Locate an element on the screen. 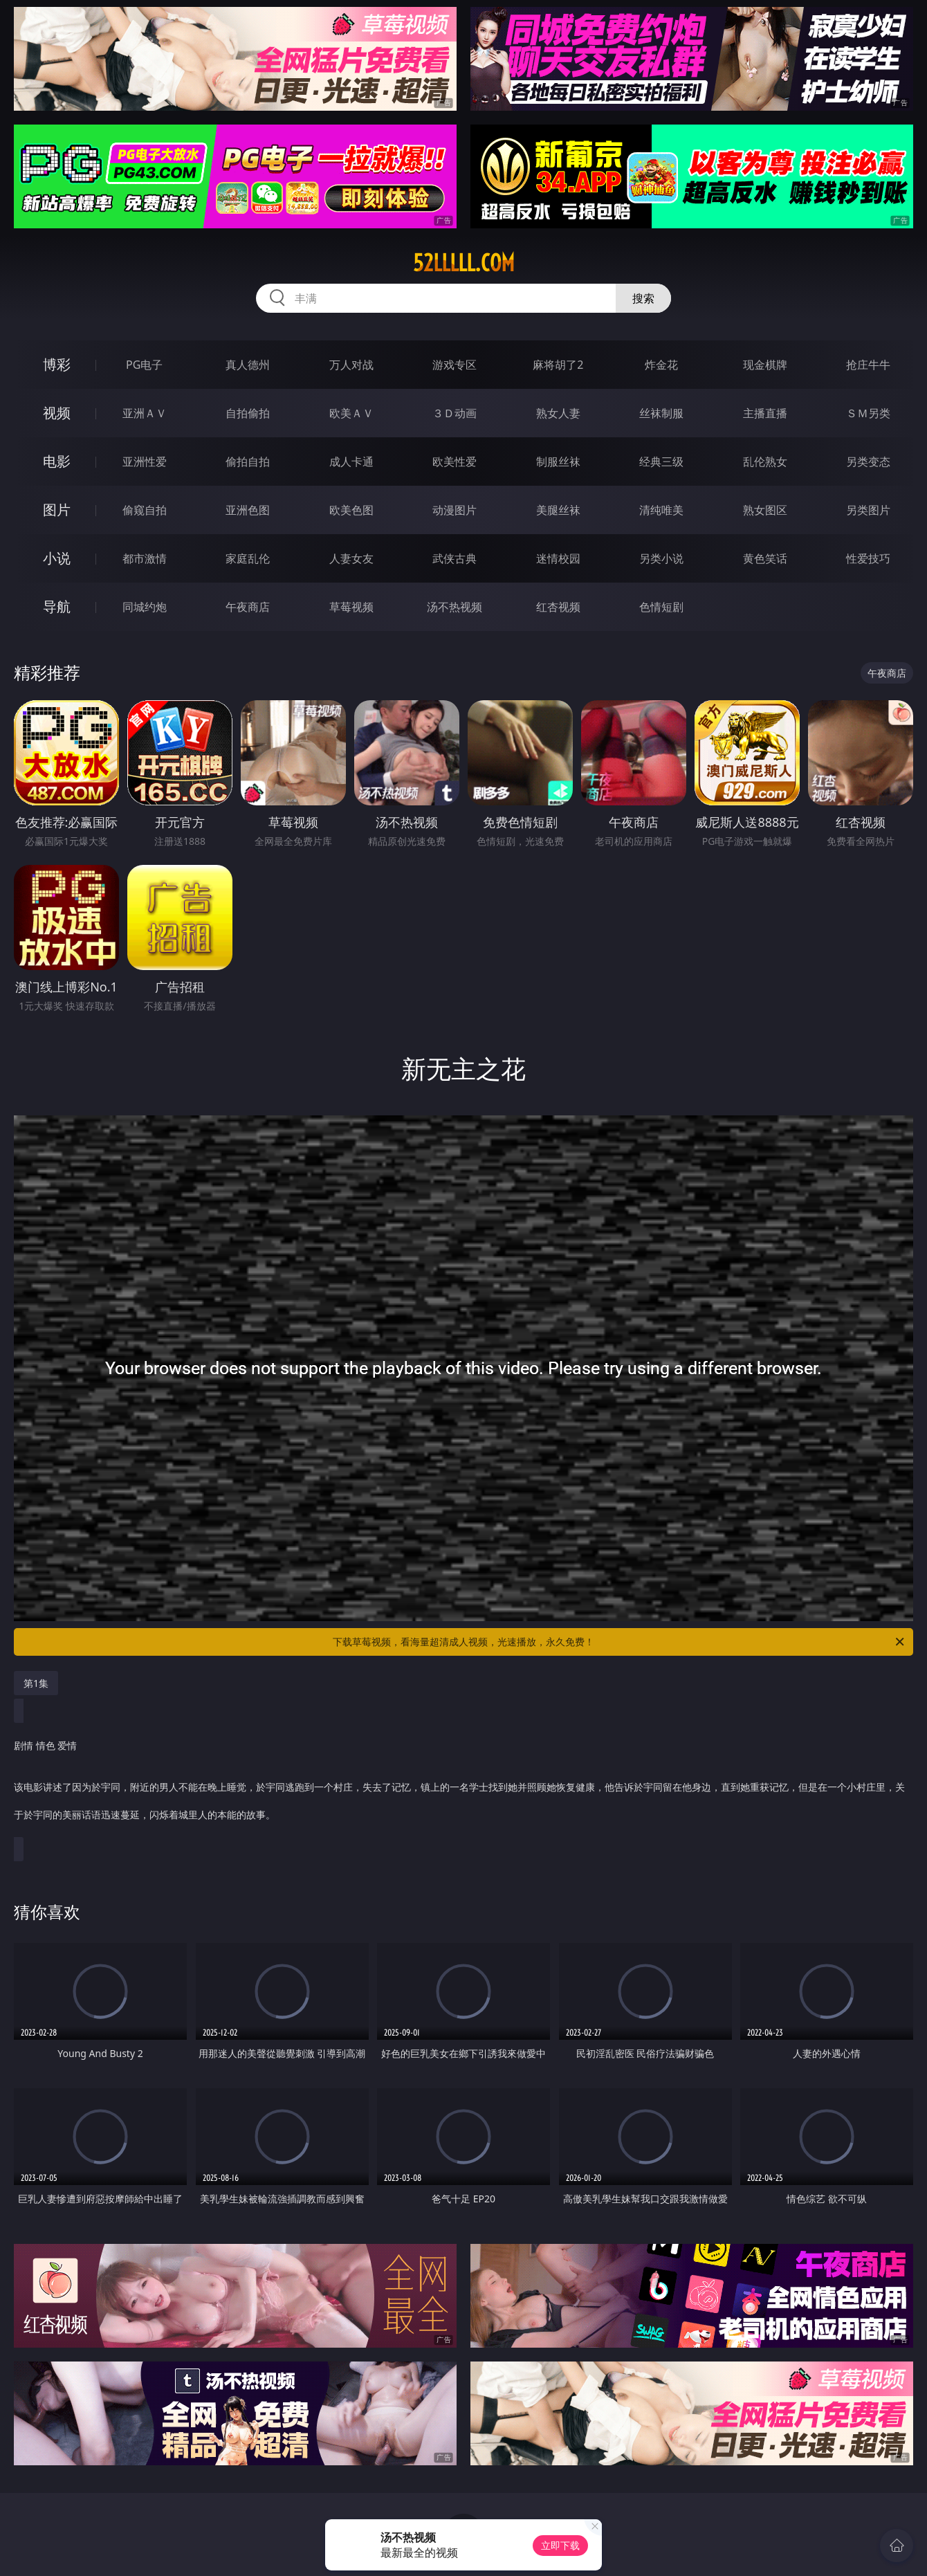 The image size is (927, 2576). 立即下载 is located at coordinates (560, 2545).